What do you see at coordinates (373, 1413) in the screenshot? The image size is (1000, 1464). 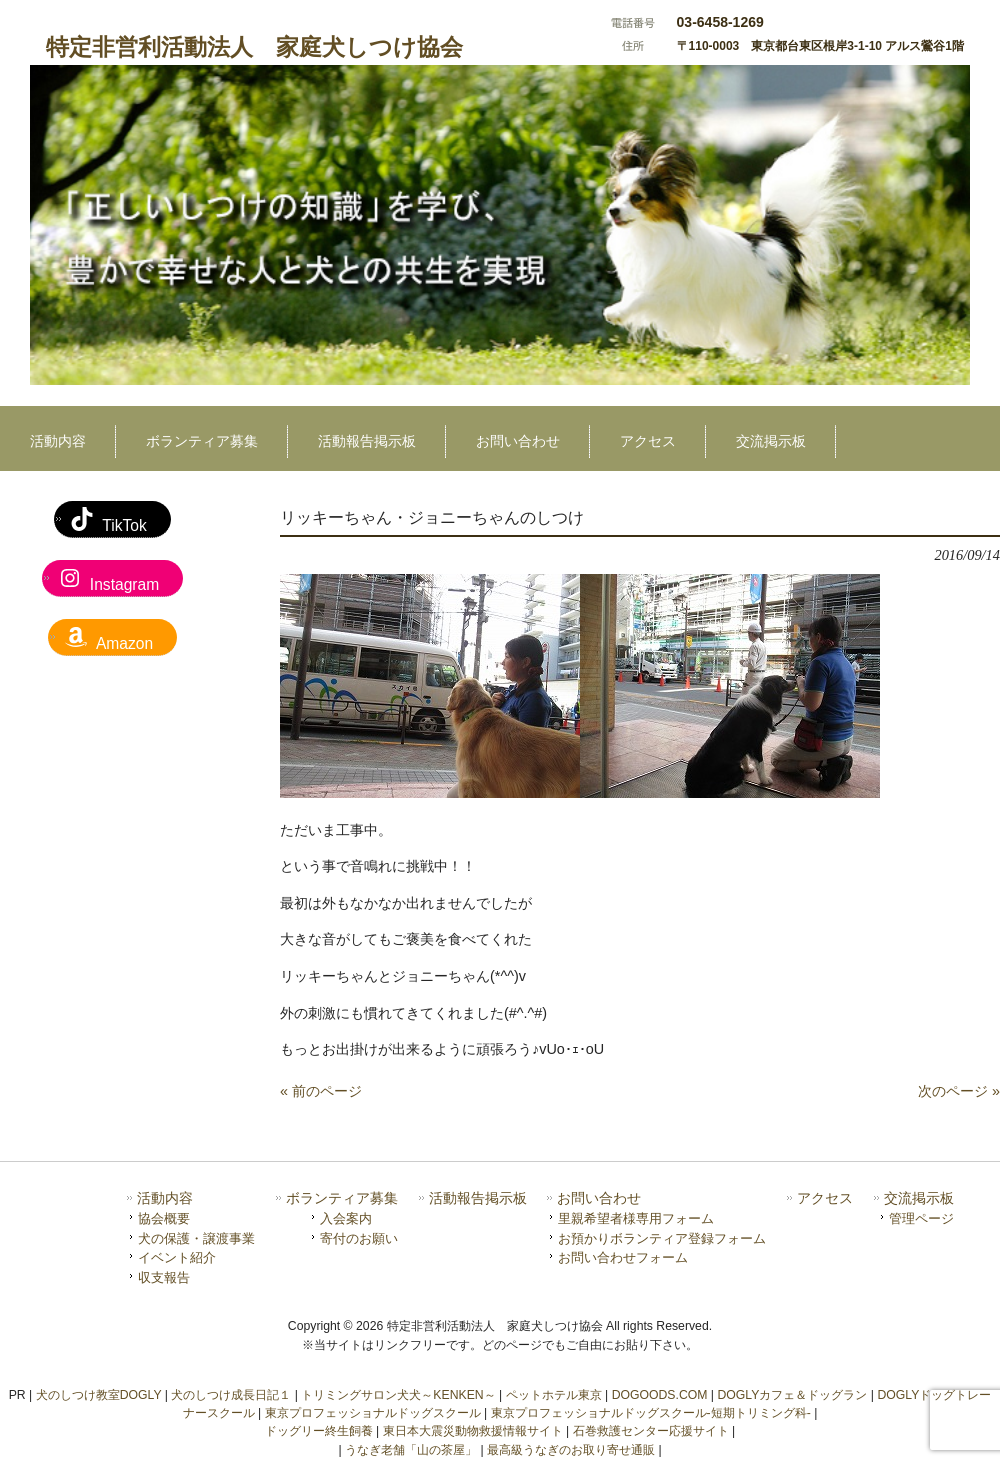 I see `東京プロフェッショナルドッグスクール` at bounding box center [373, 1413].